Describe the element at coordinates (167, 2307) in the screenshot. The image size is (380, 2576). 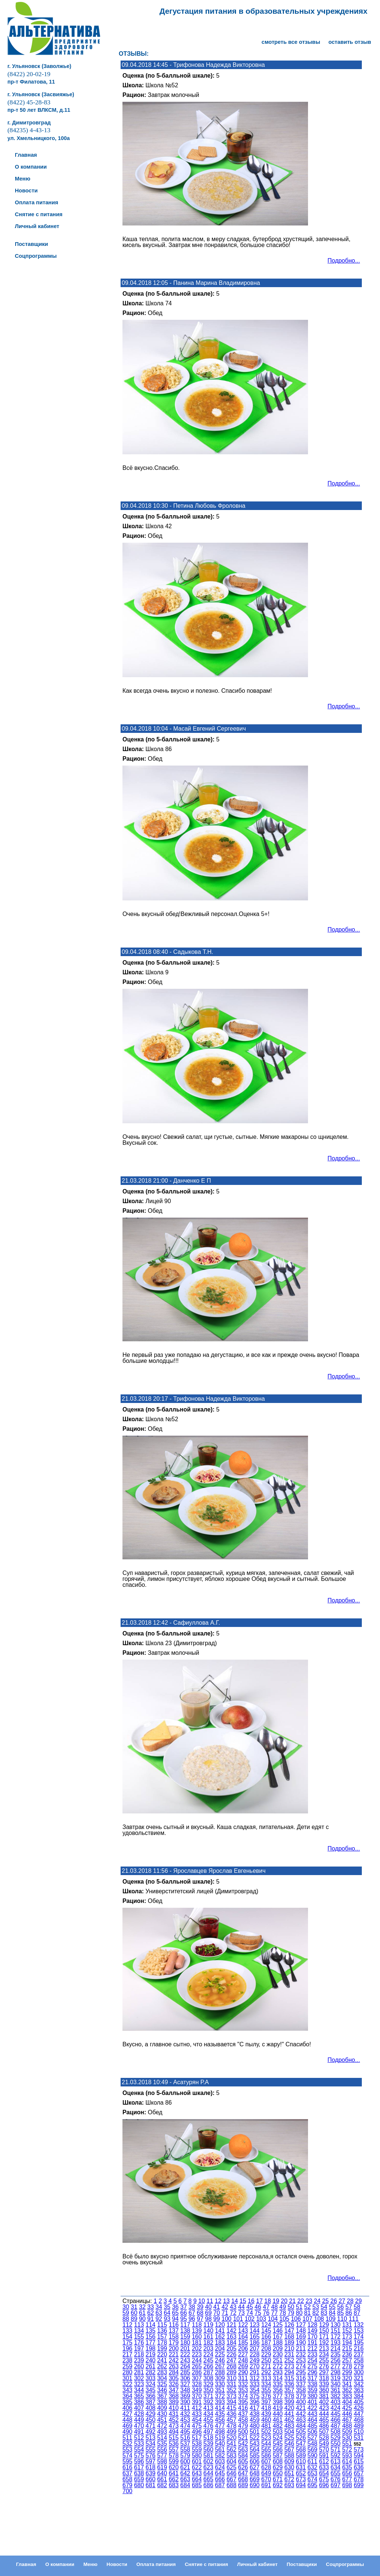
I see `35` at that location.